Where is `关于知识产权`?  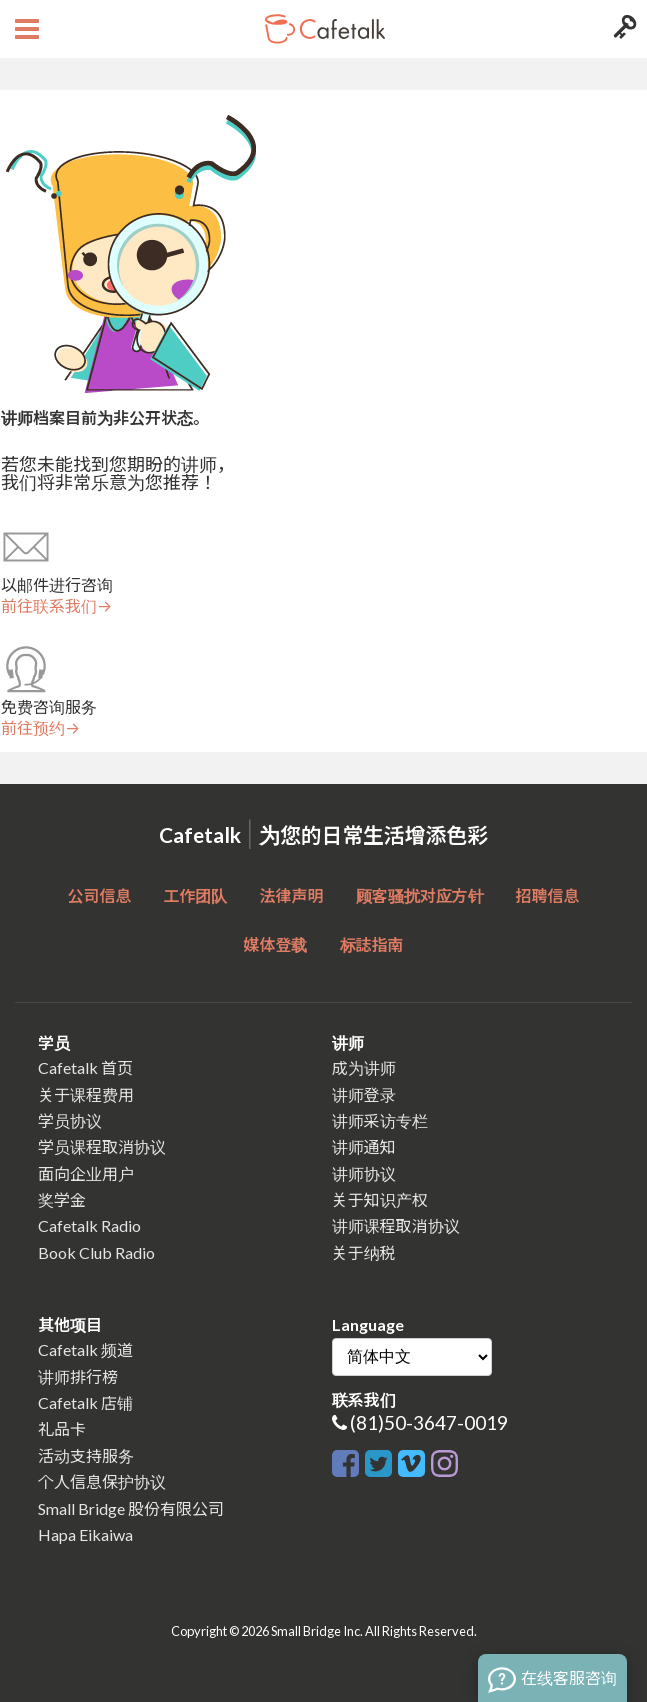
关于知识产权 is located at coordinates (380, 1199).